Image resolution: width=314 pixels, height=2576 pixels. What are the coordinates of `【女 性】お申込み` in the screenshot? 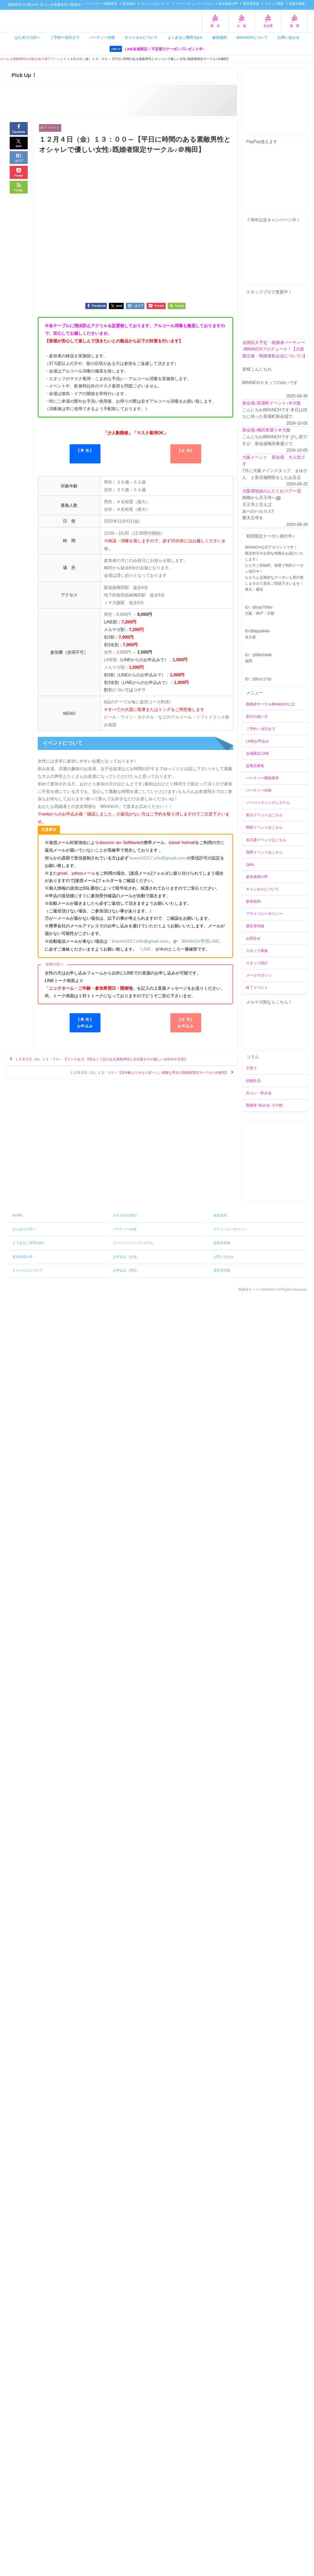 It's located at (186, 1022).